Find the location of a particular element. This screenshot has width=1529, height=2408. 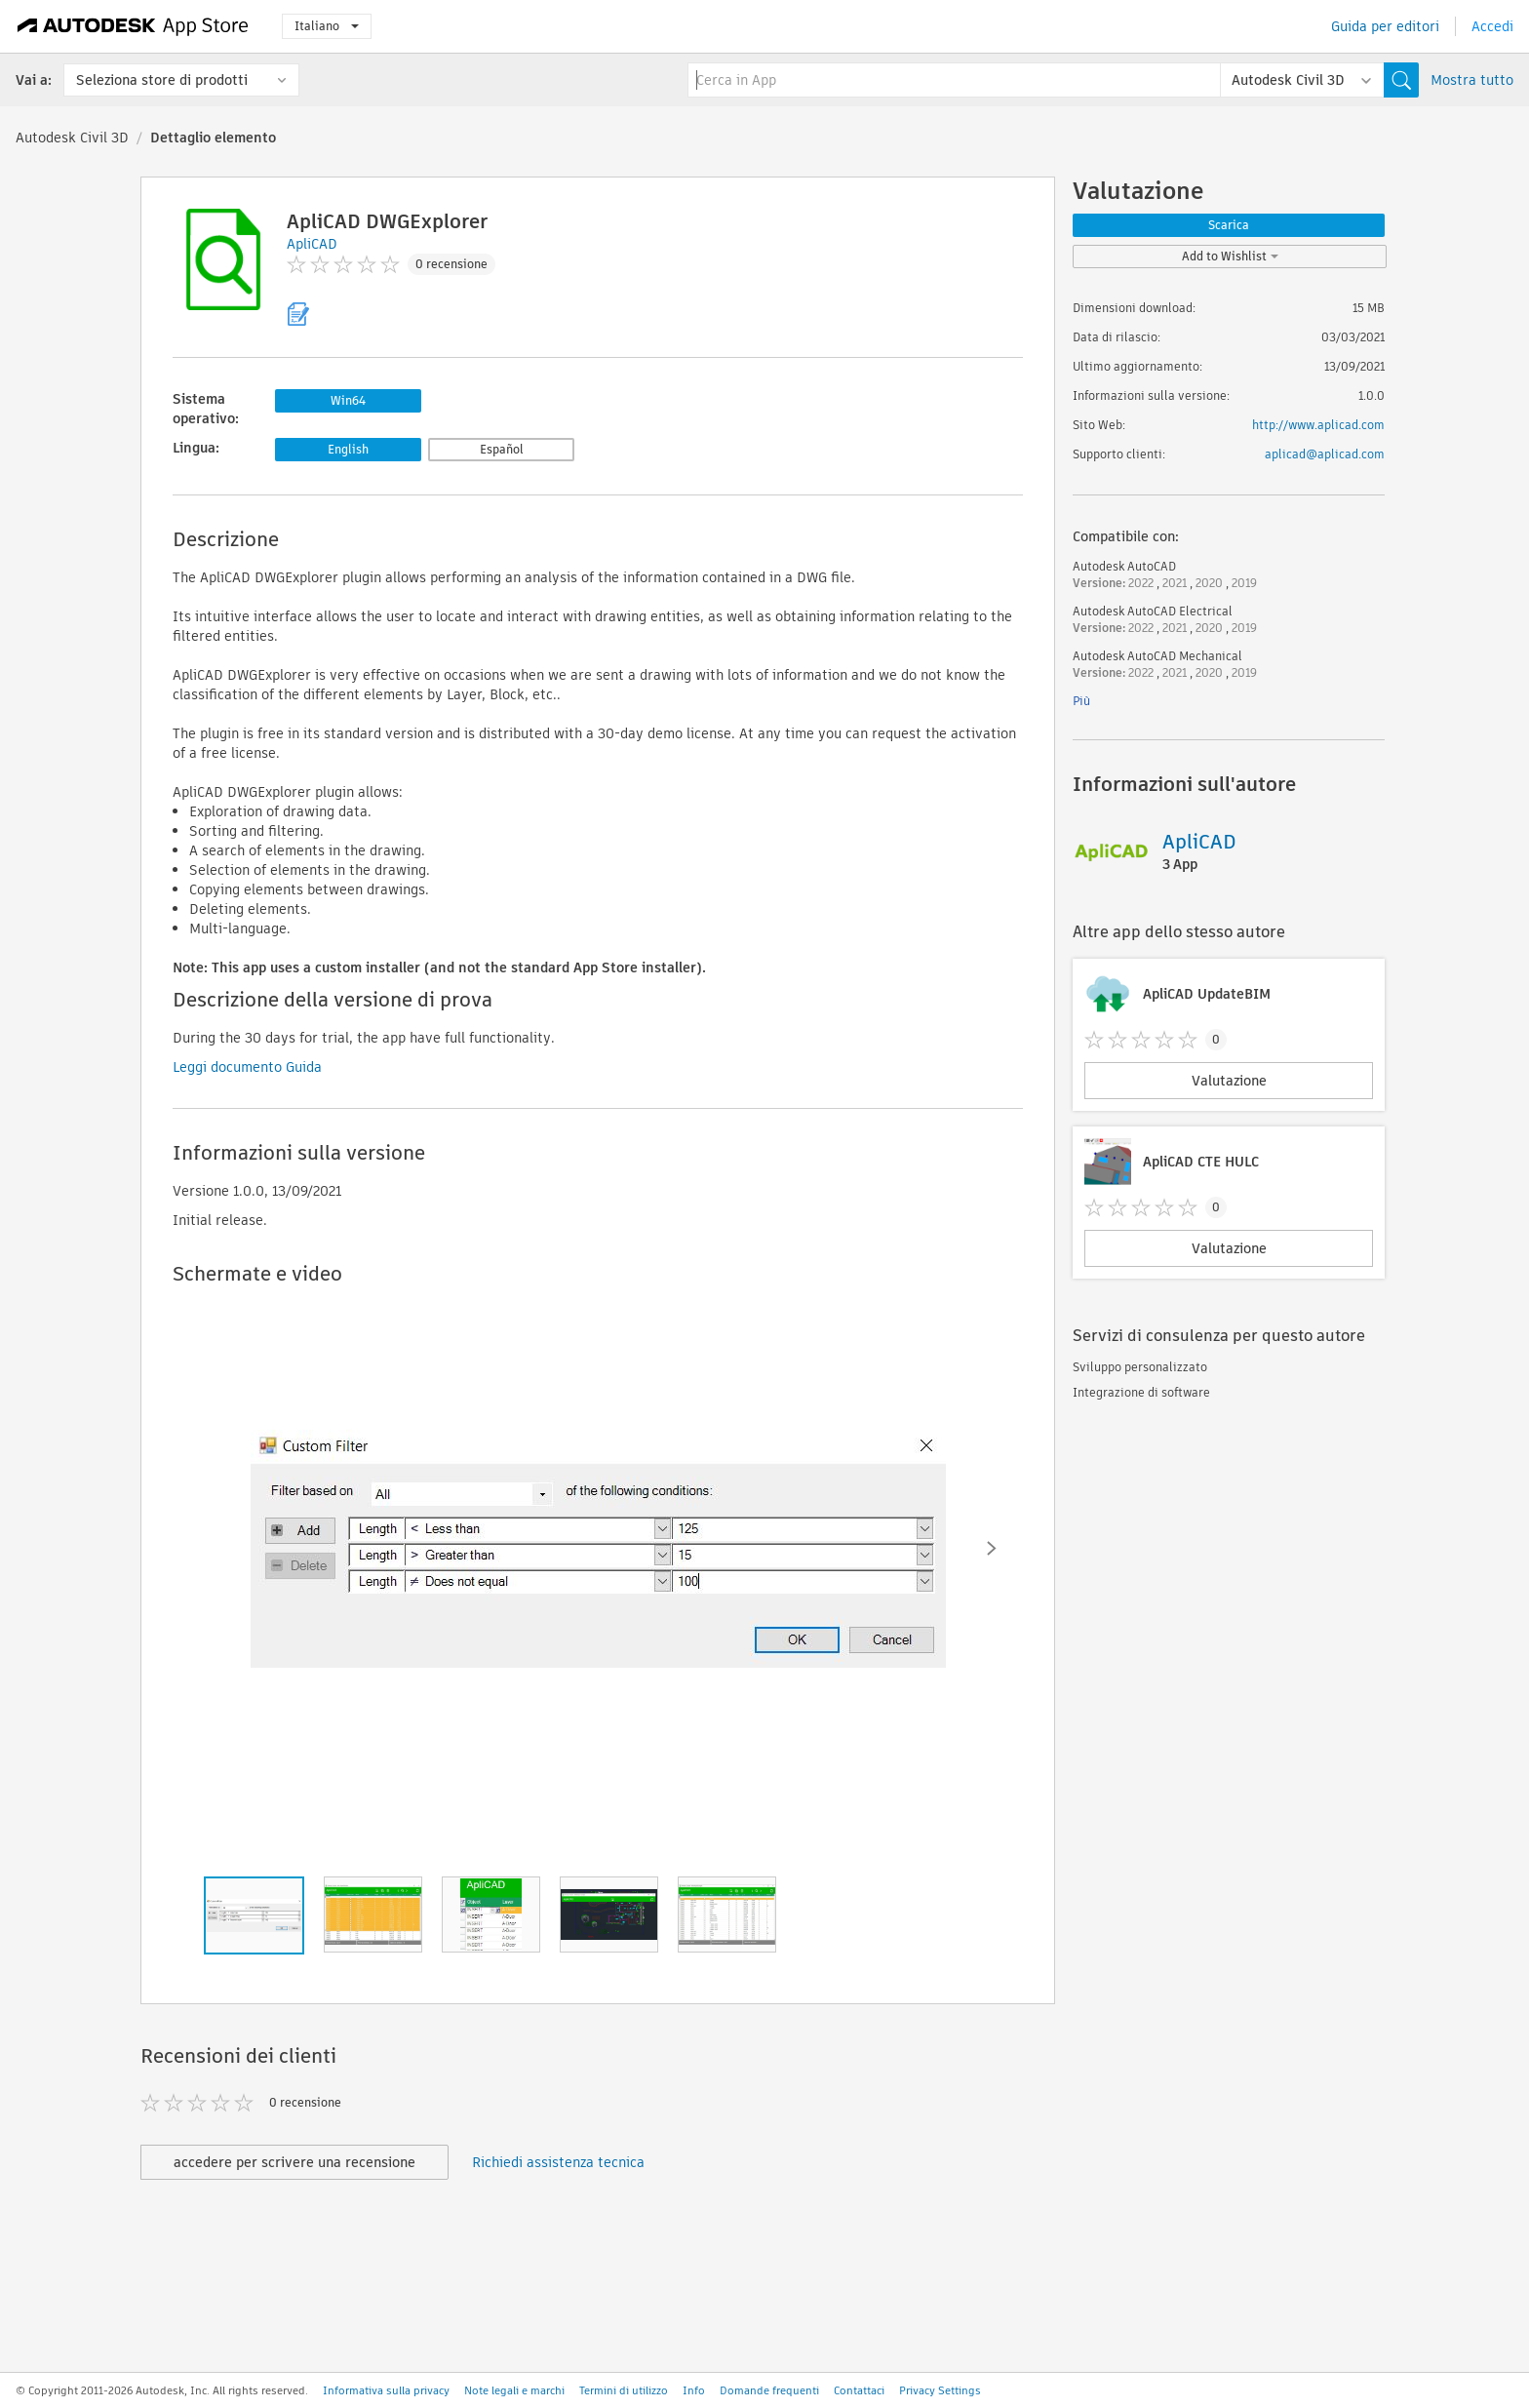

Español is located at coordinates (502, 449).